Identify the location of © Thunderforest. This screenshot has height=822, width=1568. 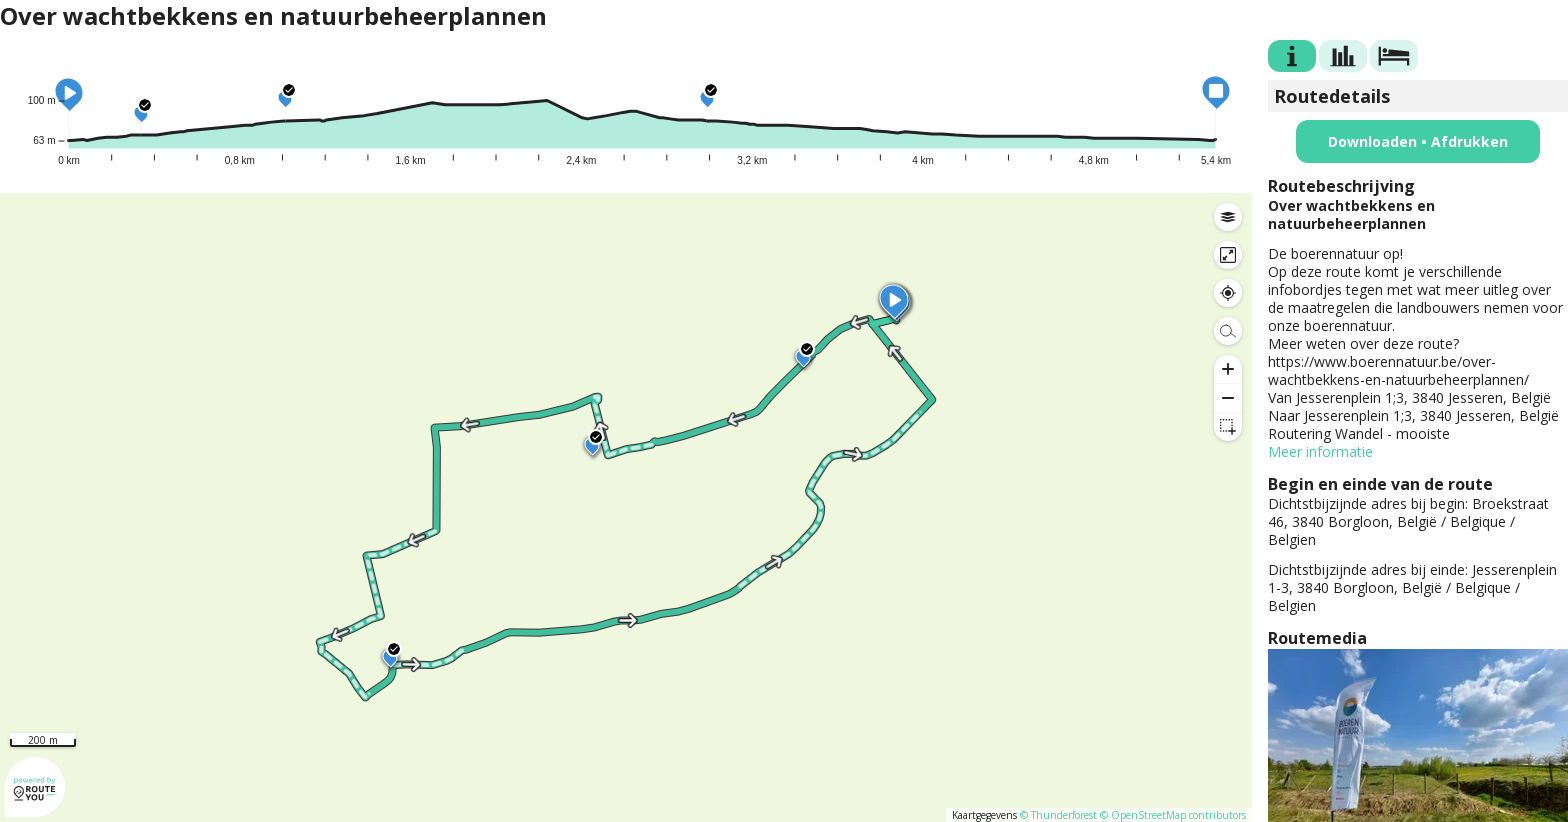
(1058, 815).